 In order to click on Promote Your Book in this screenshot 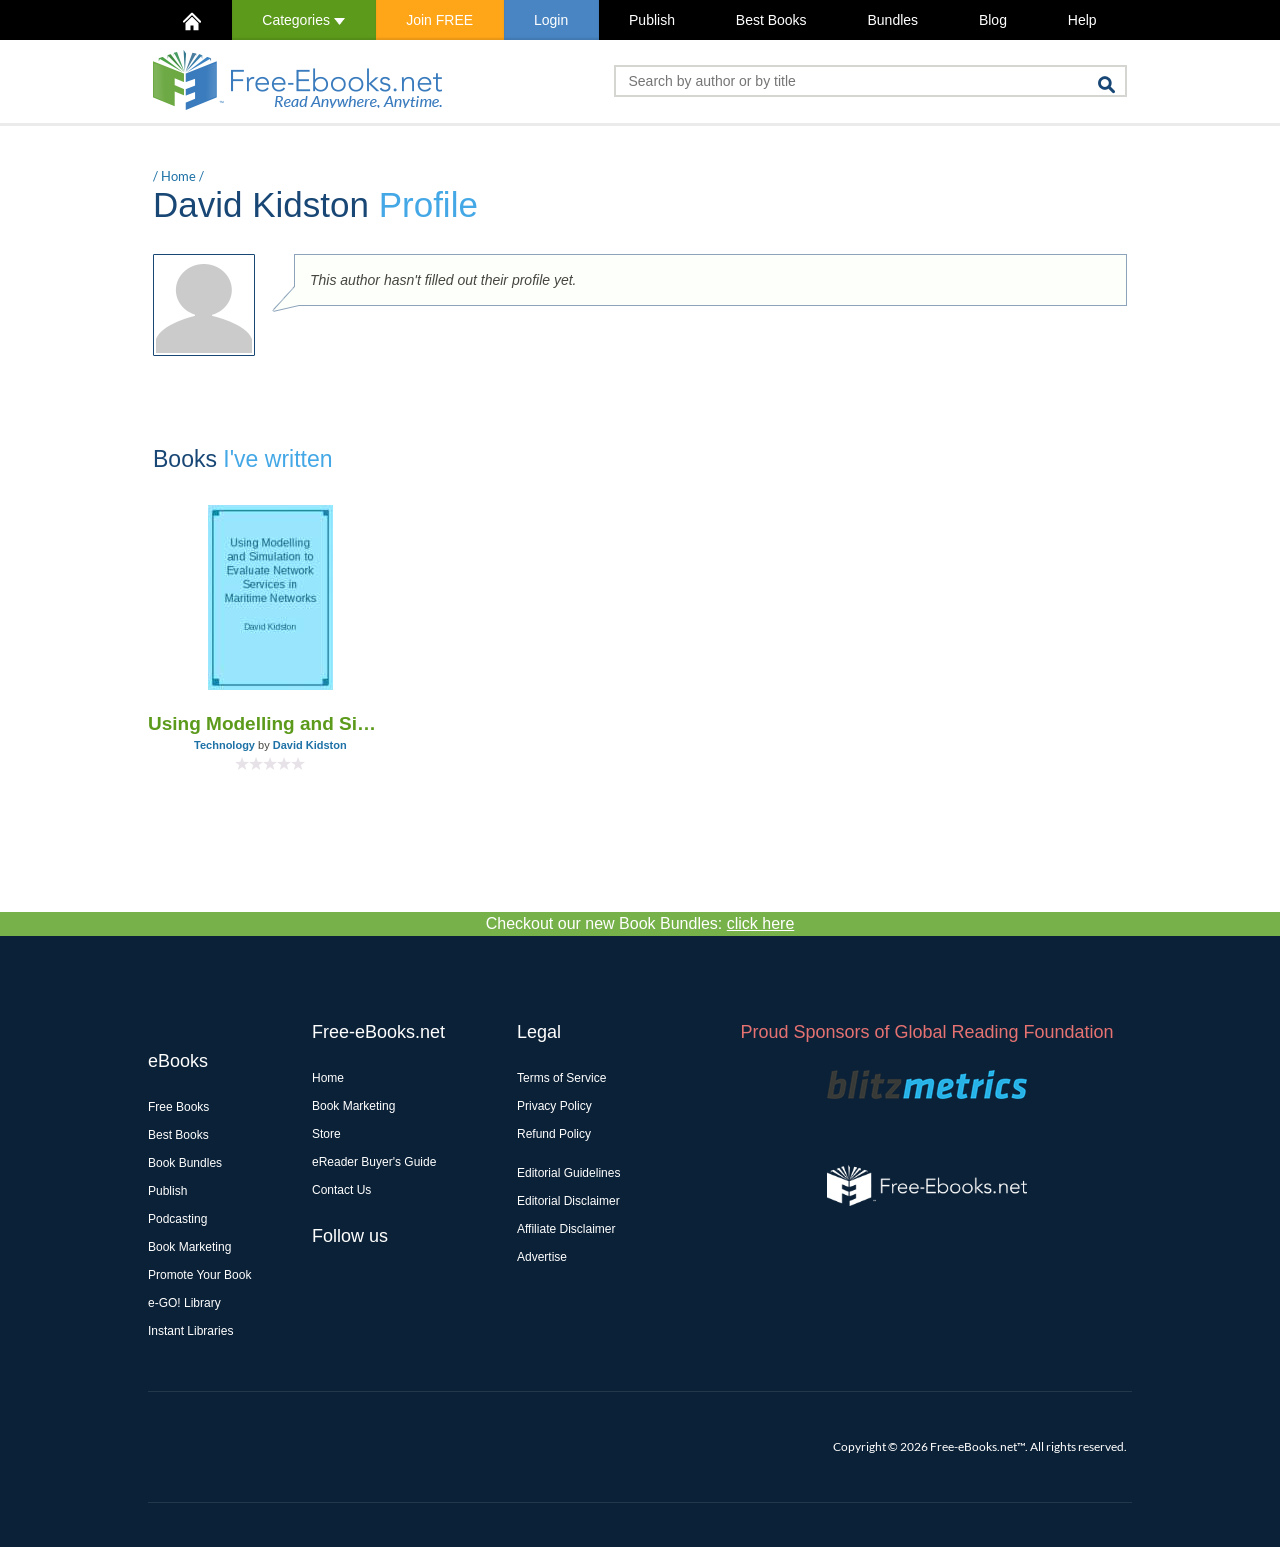, I will do `click(199, 1275)`.